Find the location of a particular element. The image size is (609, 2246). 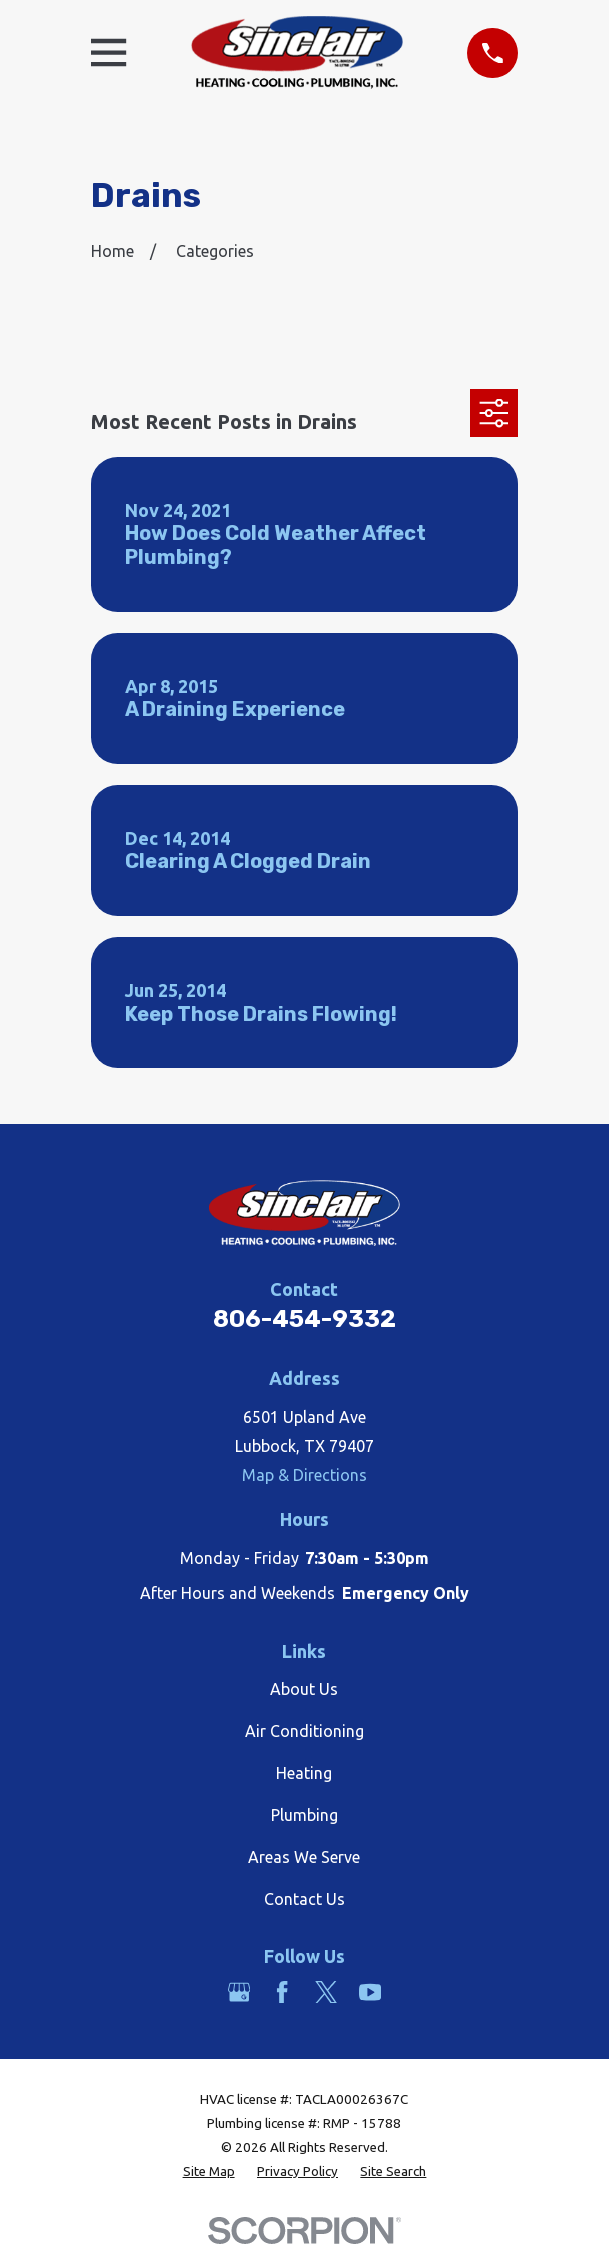

Map & Directions is located at coordinates (304, 1475).